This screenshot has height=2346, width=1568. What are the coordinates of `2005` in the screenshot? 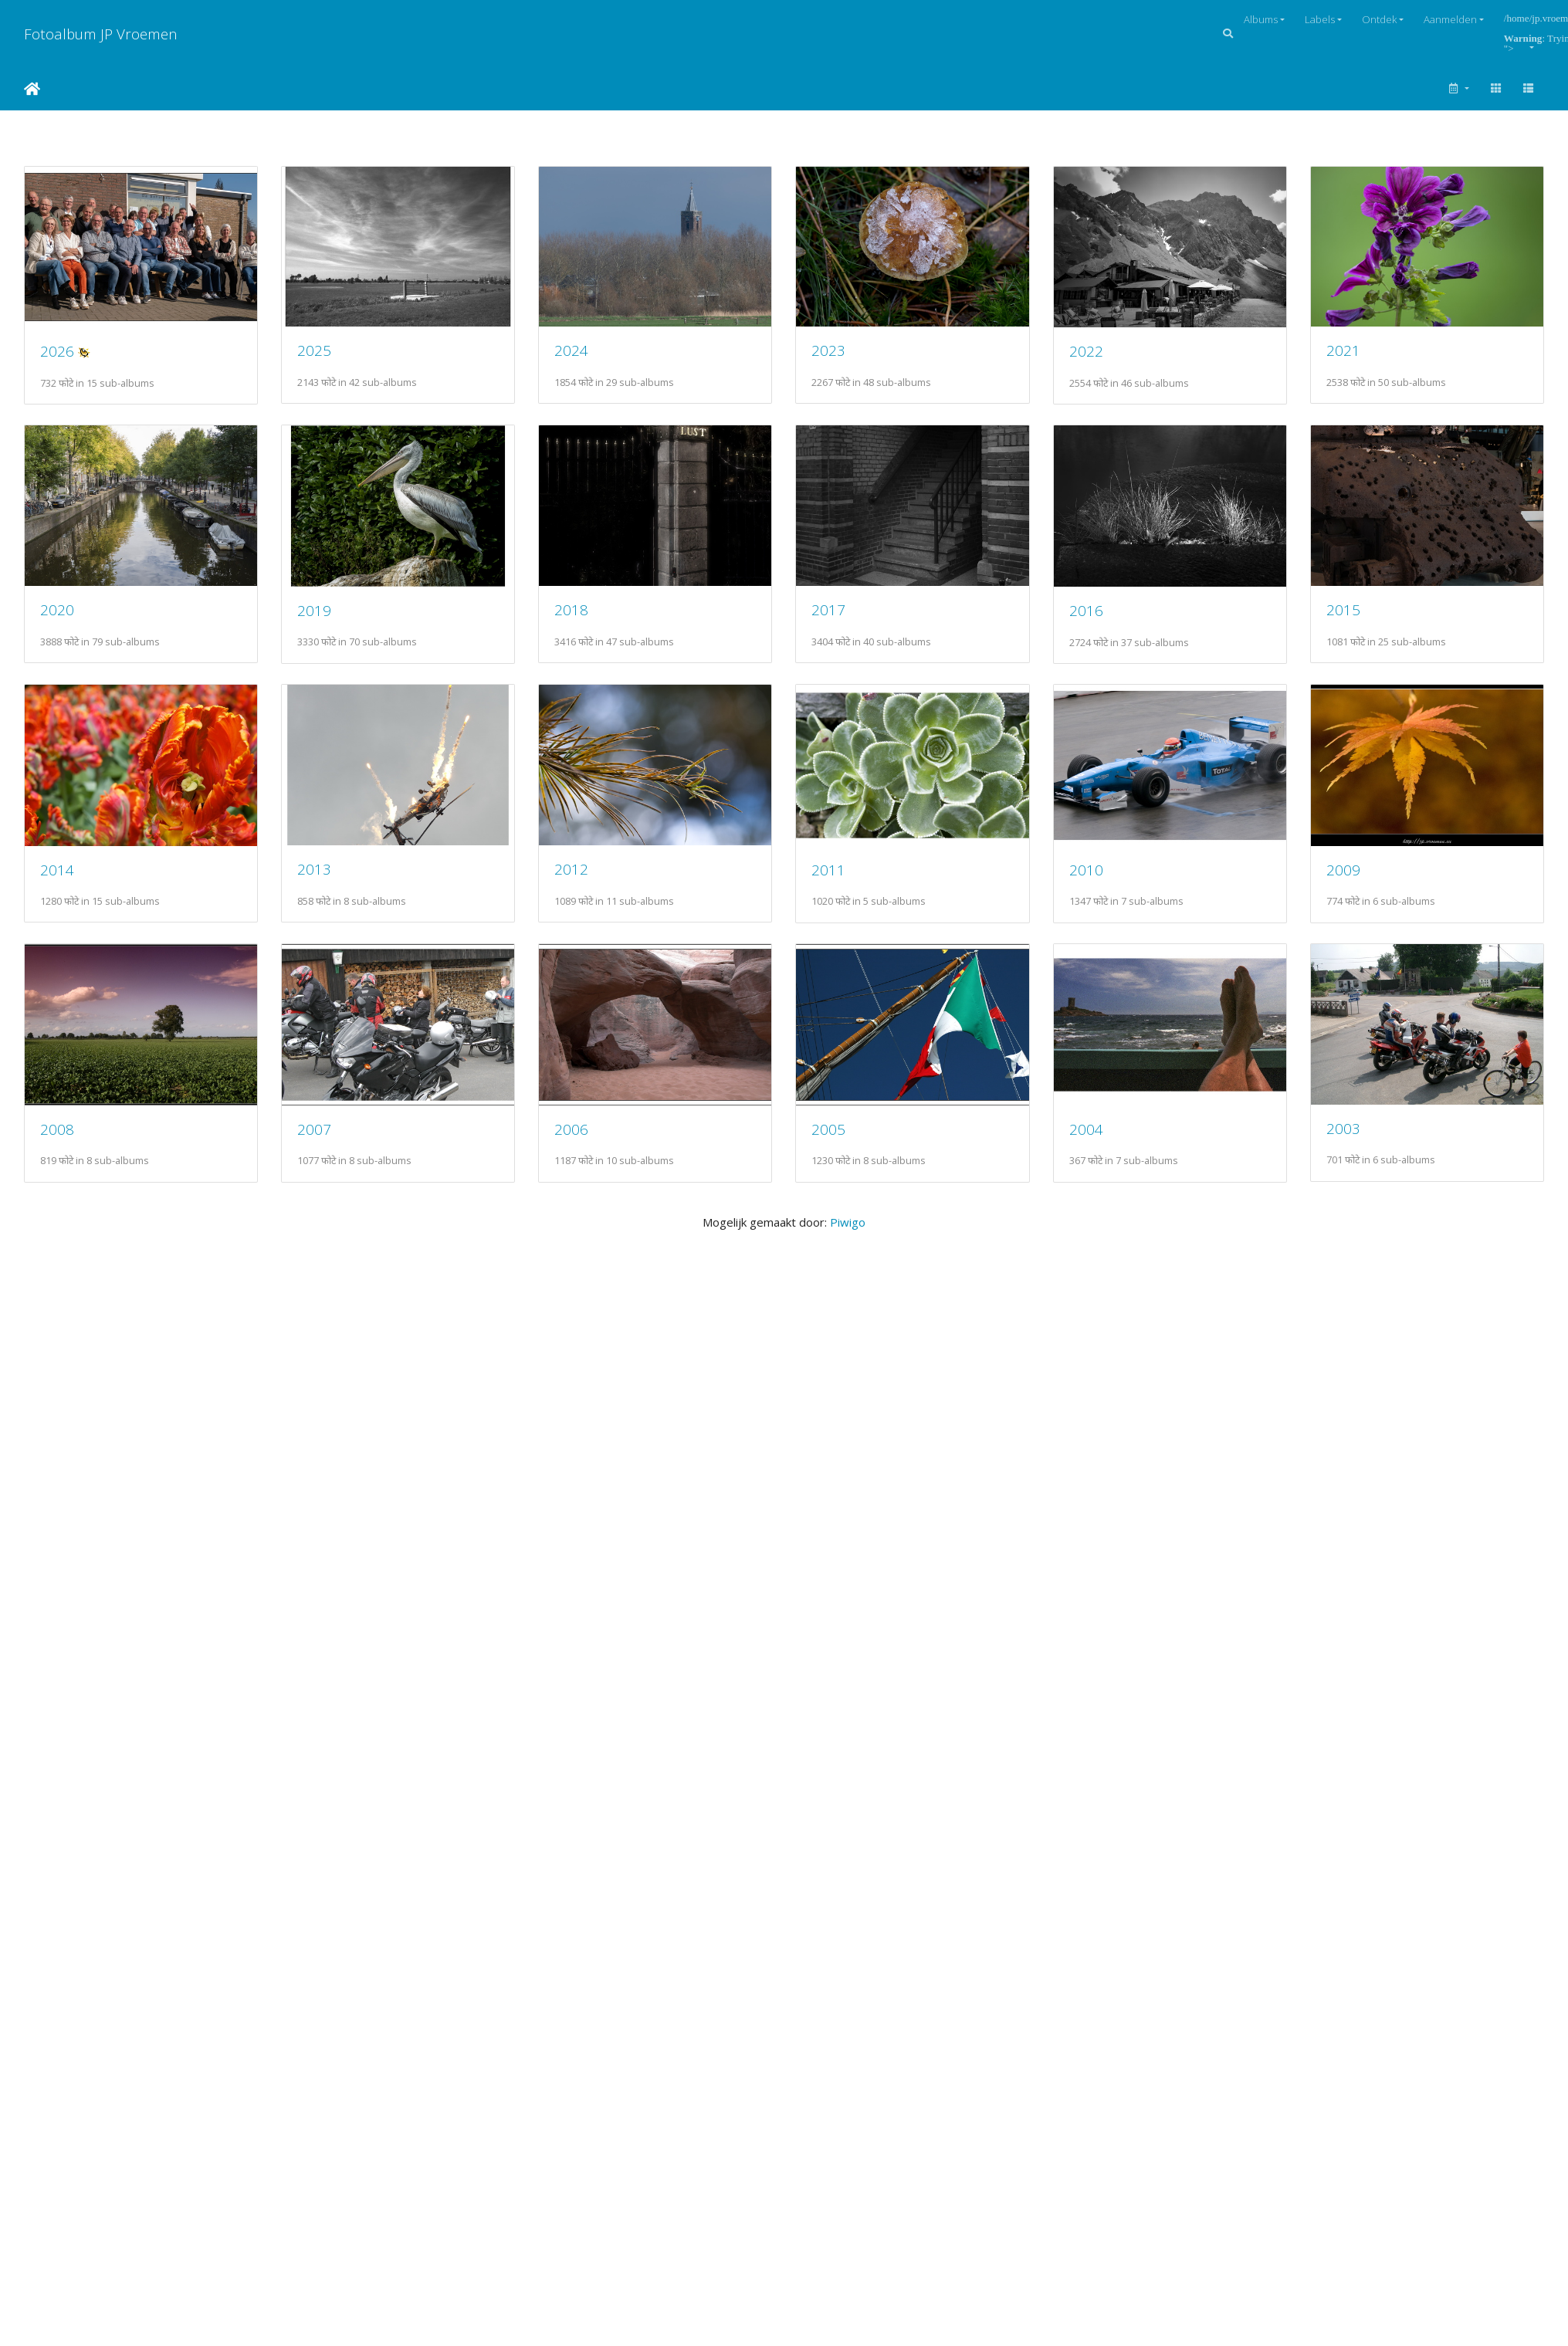 It's located at (828, 1129).